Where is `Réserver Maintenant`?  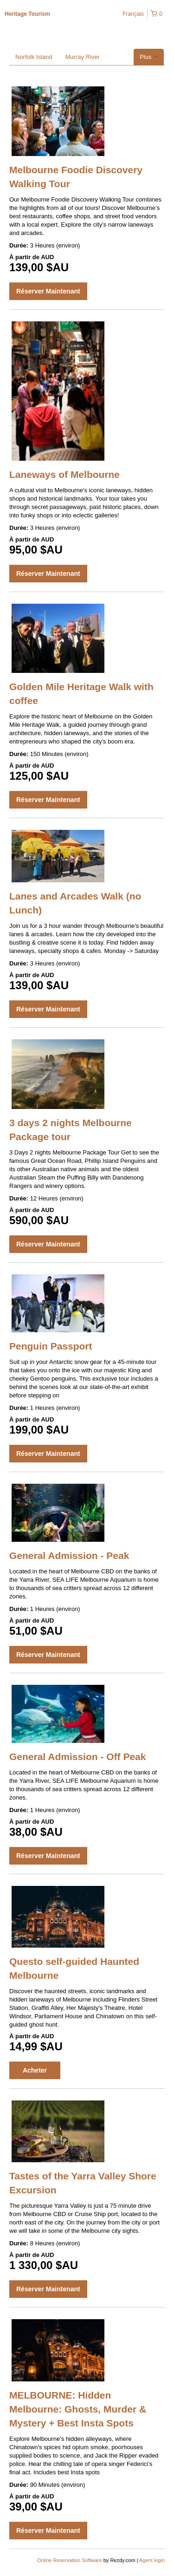
Réserver Maintenant is located at coordinates (48, 291).